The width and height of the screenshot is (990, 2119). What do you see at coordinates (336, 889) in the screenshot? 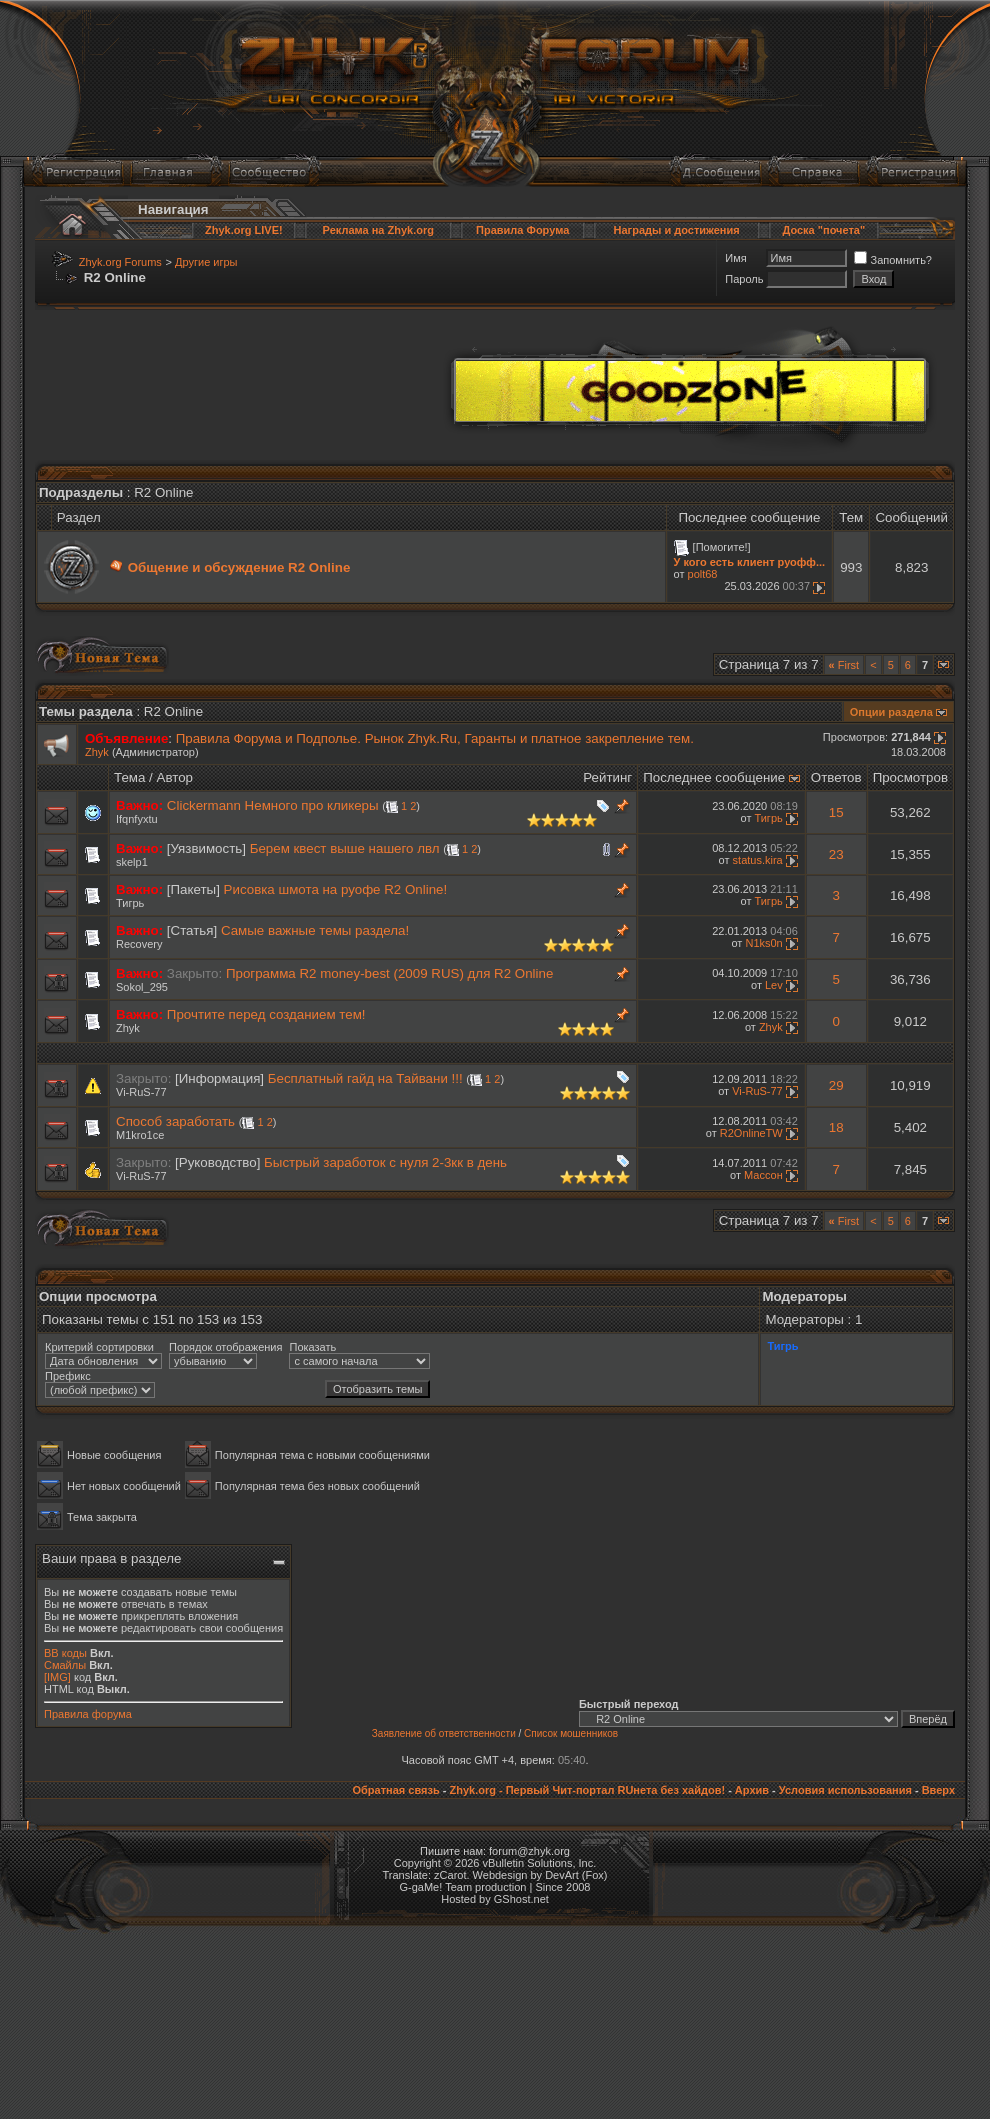
I see `Рисовка шмота на руофе R2 Online!` at bounding box center [336, 889].